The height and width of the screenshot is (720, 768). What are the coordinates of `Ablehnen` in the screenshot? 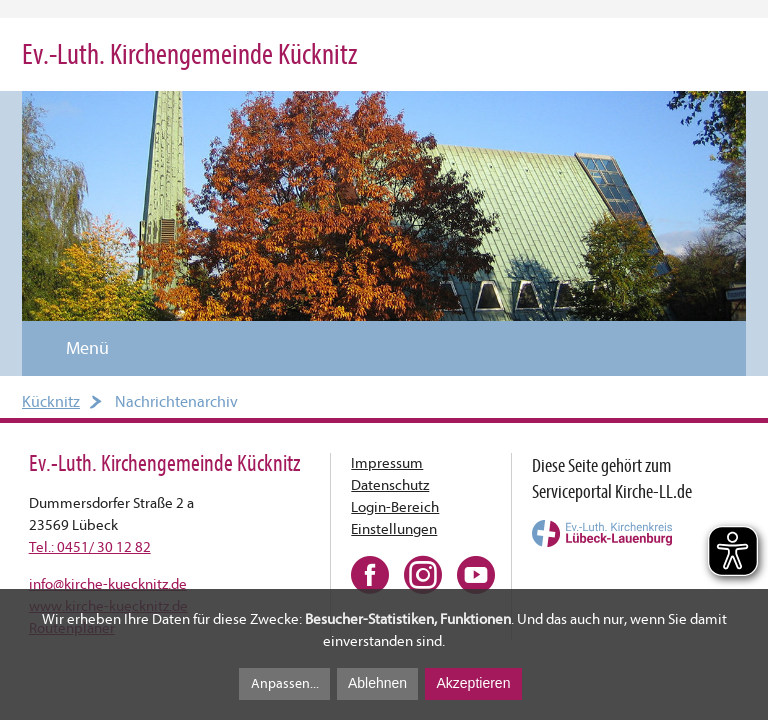 It's located at (377, 683).